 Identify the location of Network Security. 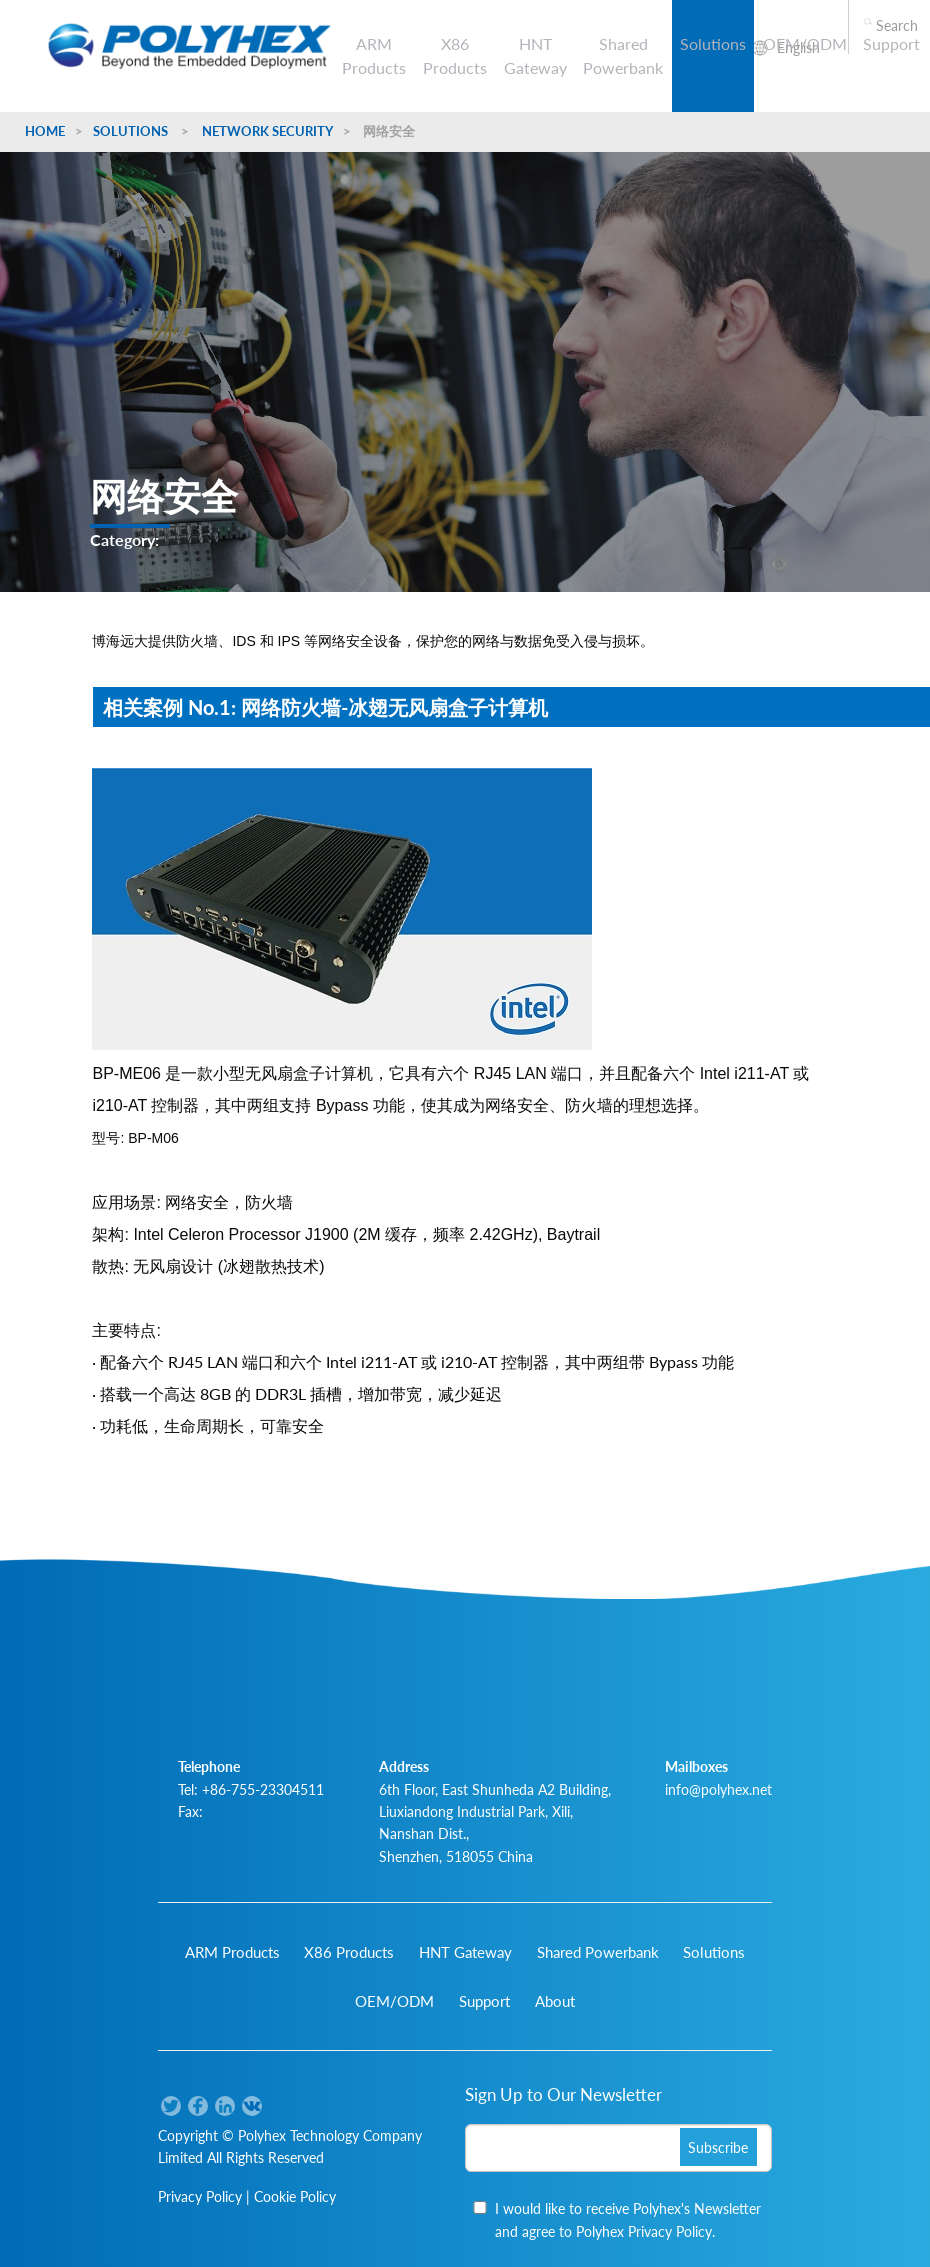
(267, 131).